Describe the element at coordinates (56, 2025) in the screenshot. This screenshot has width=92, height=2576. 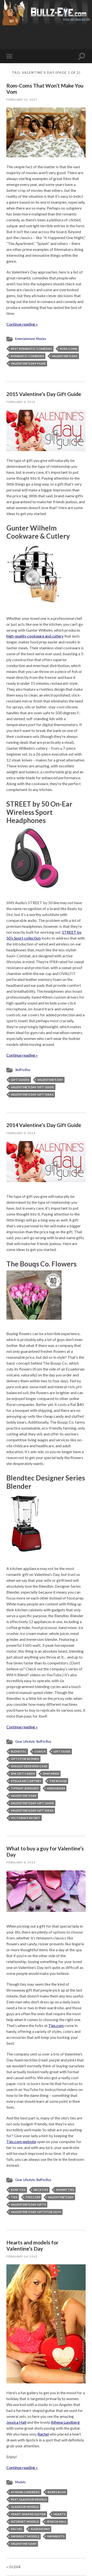
I see `Ties.com` at that location.